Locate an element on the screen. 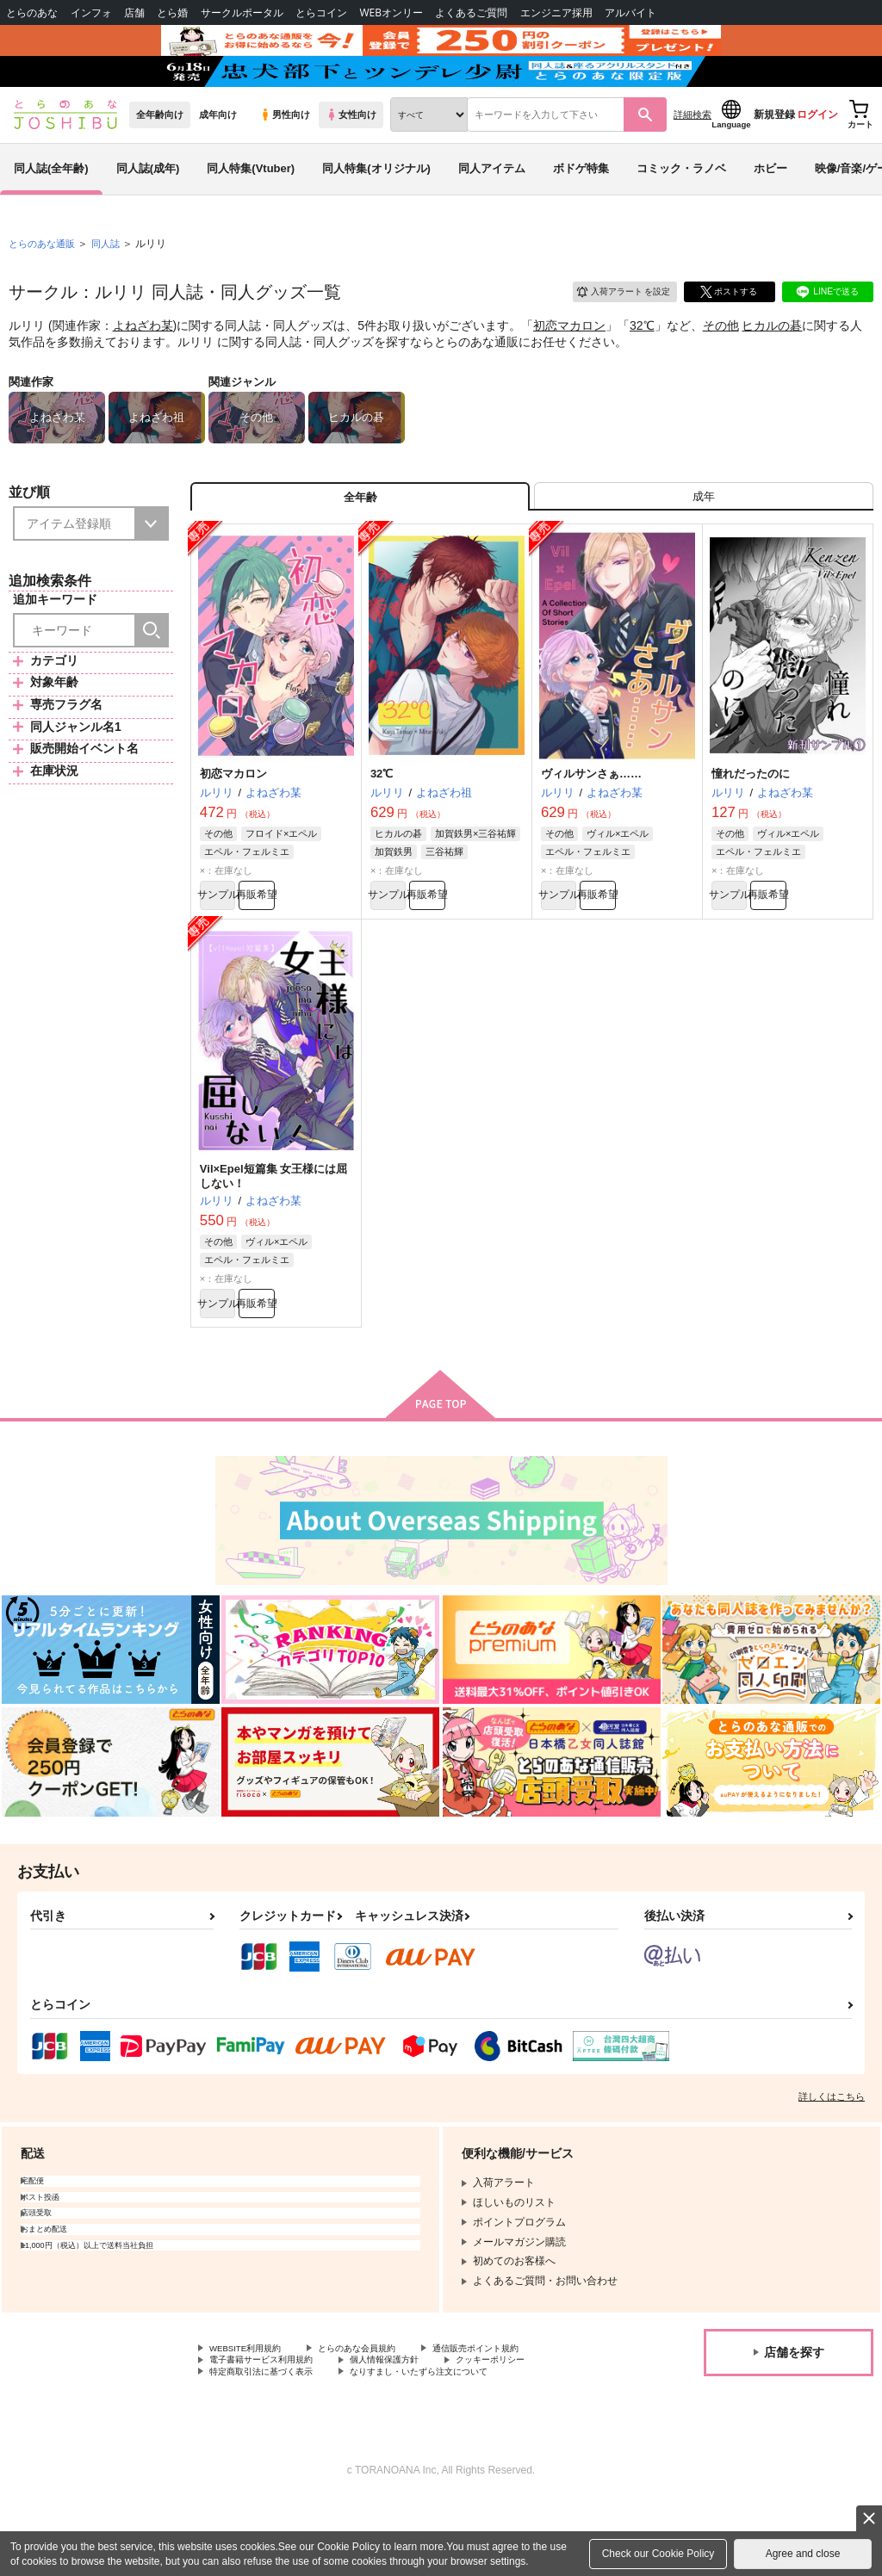 The image size is (882, 2576). 同人誌(成年) is located at coordinates (148, 209).